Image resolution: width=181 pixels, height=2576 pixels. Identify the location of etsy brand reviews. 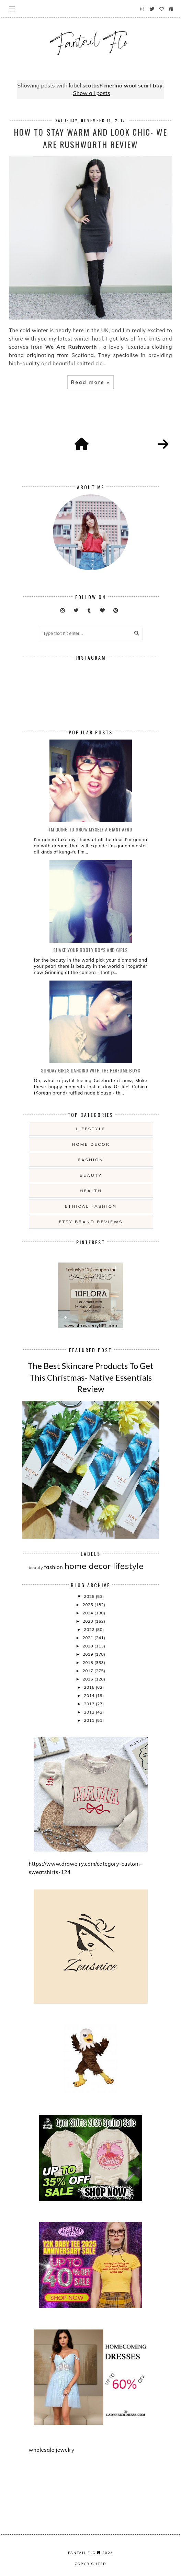
(91, 1221).